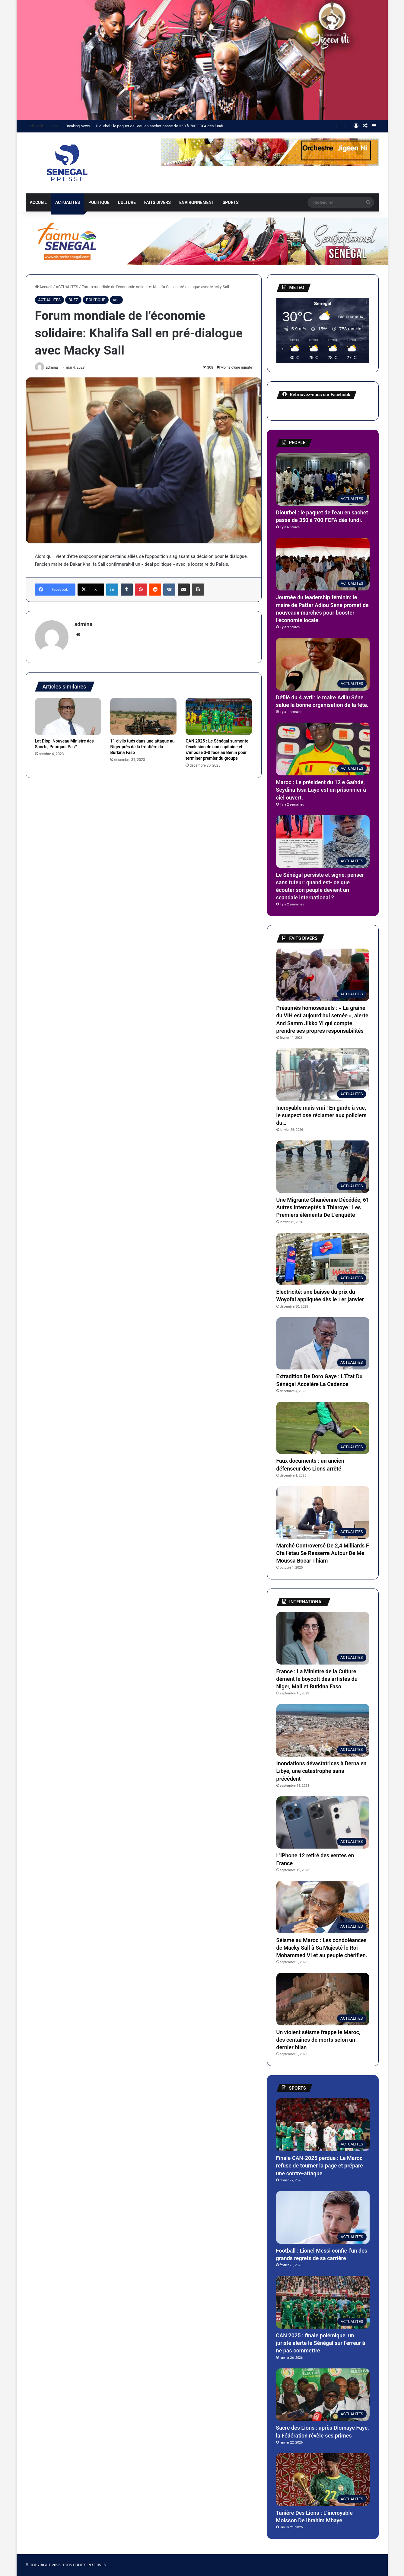  What do you see at coordinates (321, 1947) in the screenshot?
I see `Séisme au Maroc : Les condoléances de Macky Sall à Sa Majesté le Roi Mohammed VI et au peuple chérifien.` at bounding box center [321, 1947].